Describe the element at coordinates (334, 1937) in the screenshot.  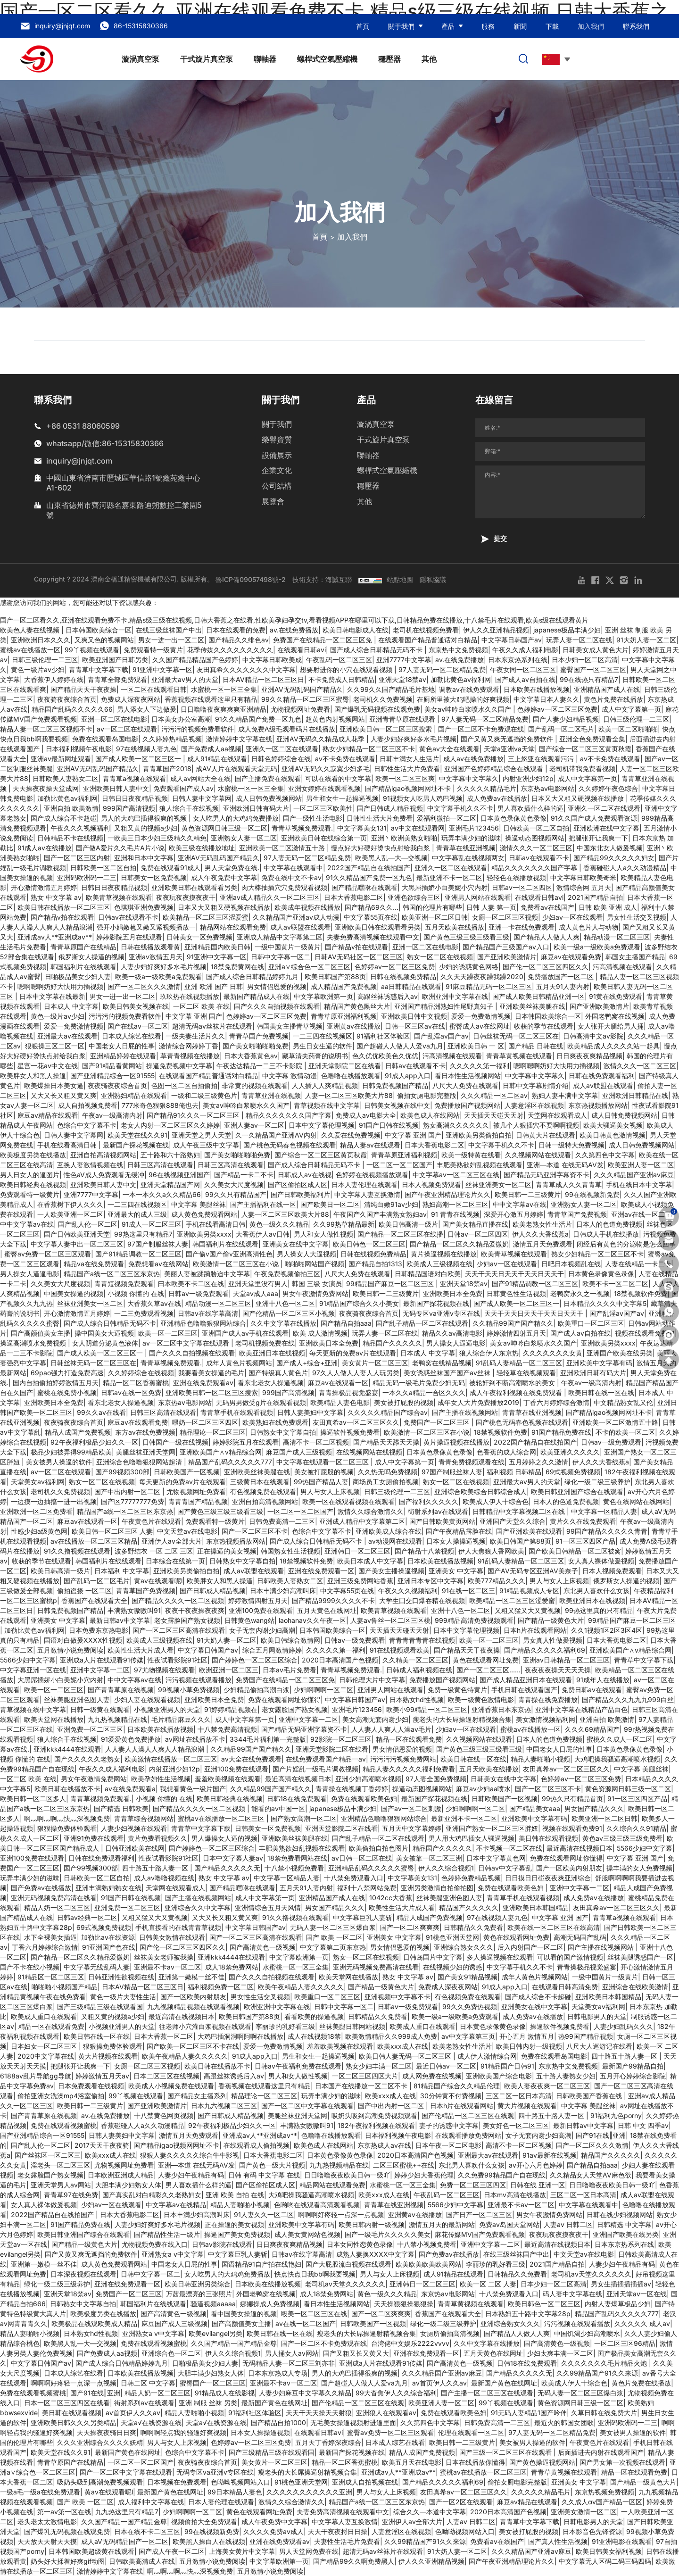
I see `国产 欧美 一区二区` at that location.